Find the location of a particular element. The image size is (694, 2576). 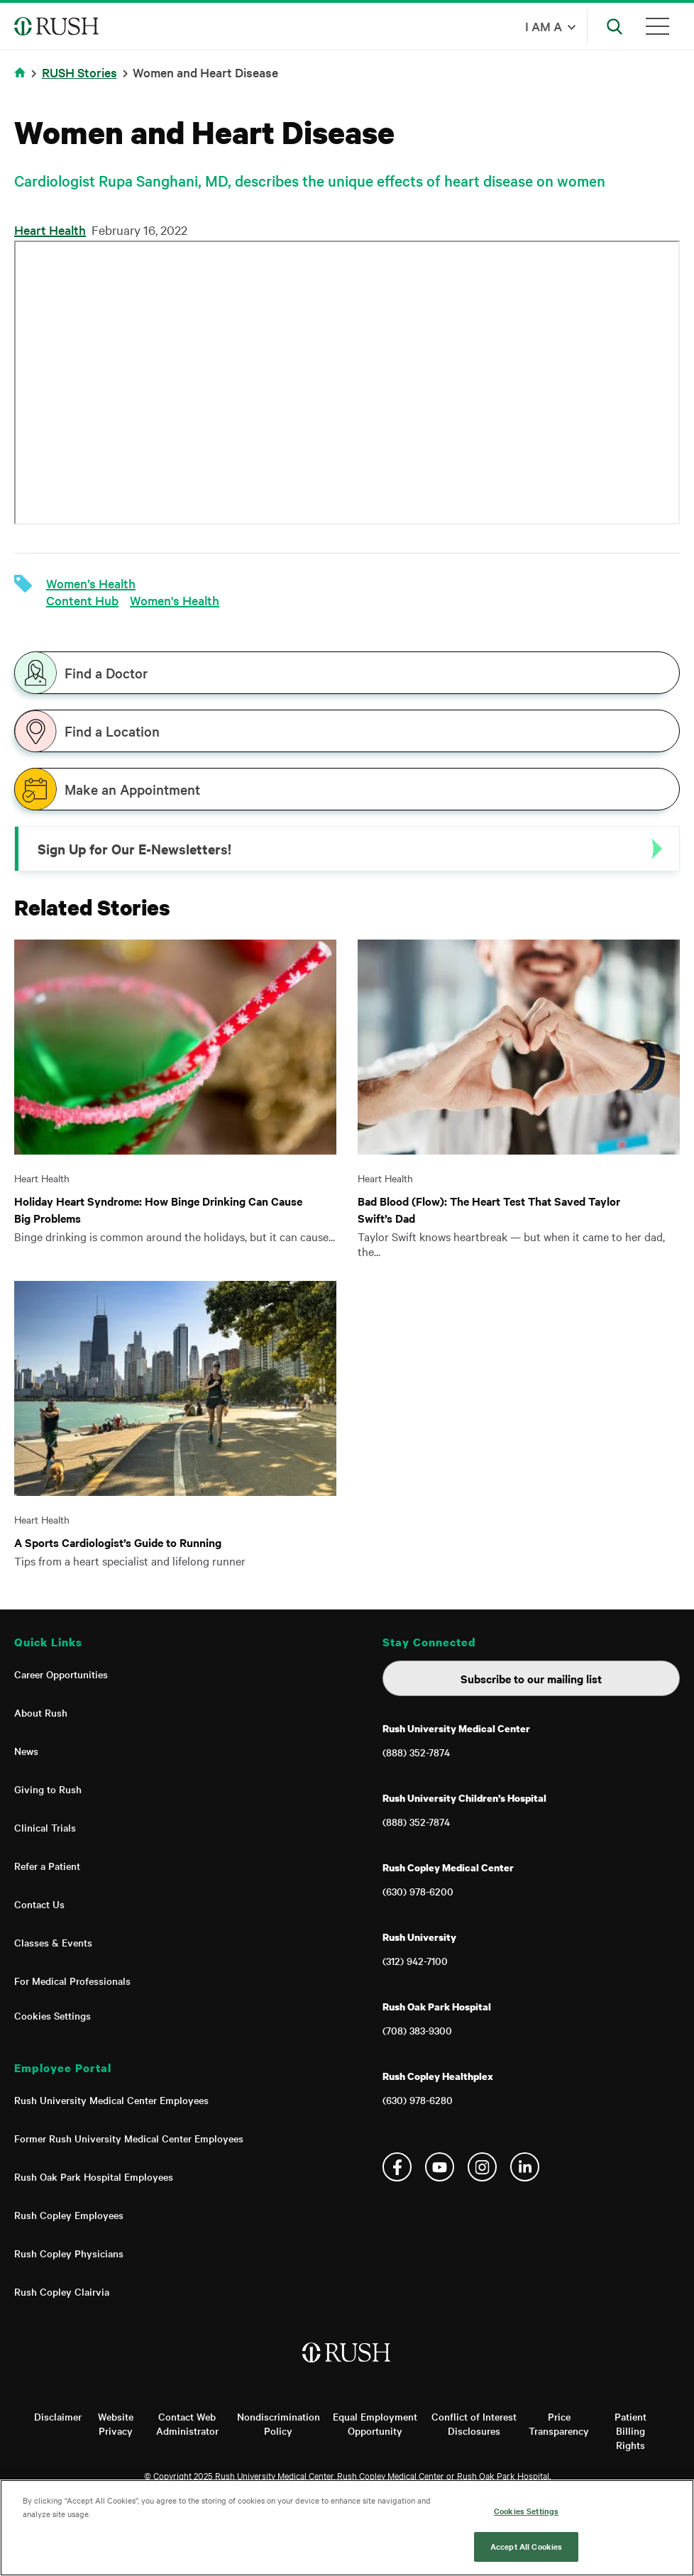

About Rush is located at coordinates (40, 1712).